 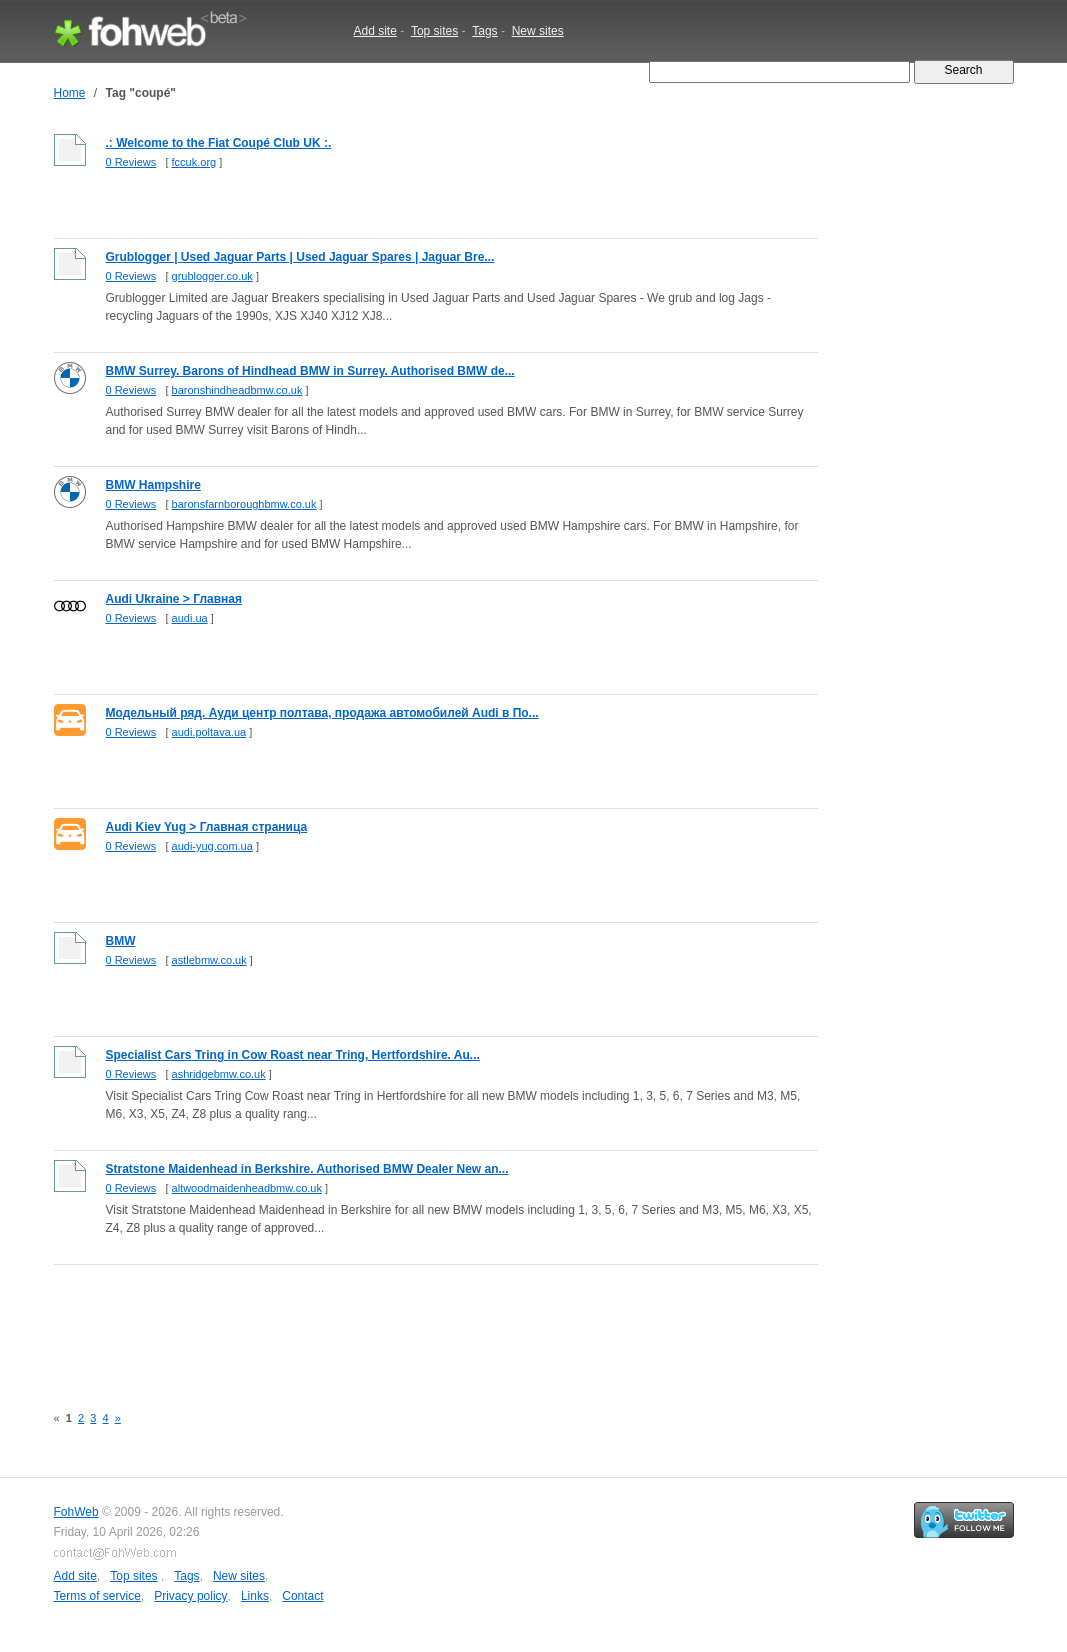 I want to click on audi-yug.com.ua, so click(x=212, y=846).